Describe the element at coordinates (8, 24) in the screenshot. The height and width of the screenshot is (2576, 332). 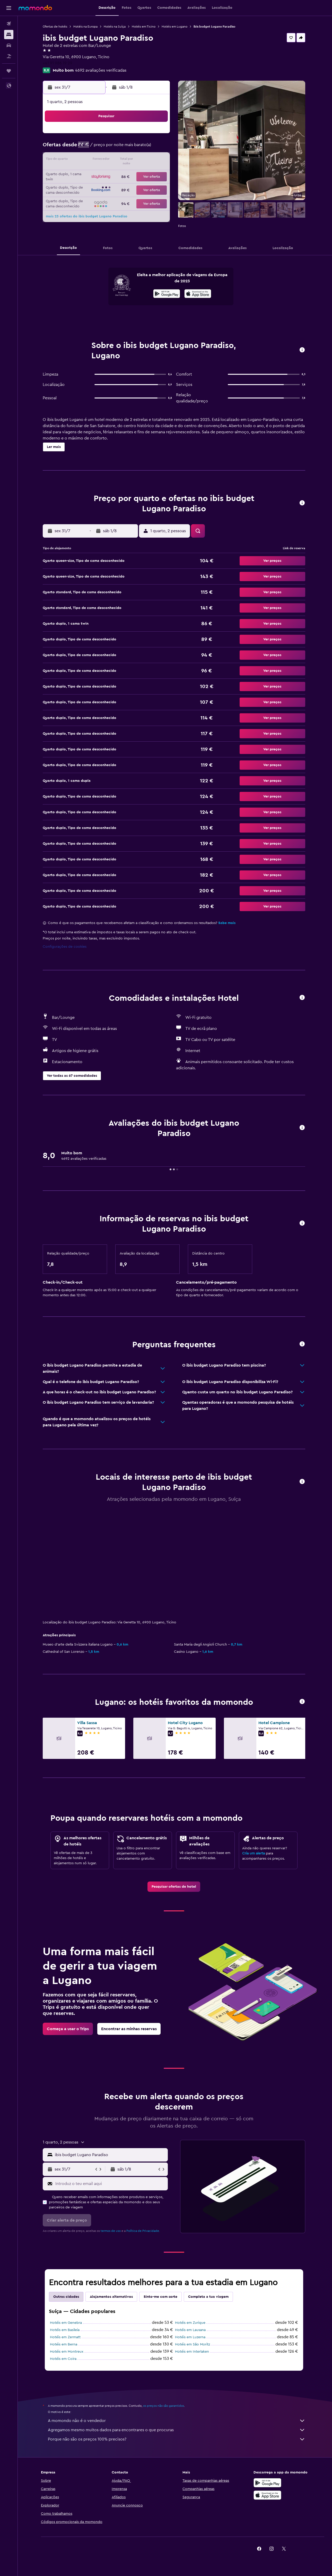
I see `[Pesquisar voos]` at that location.